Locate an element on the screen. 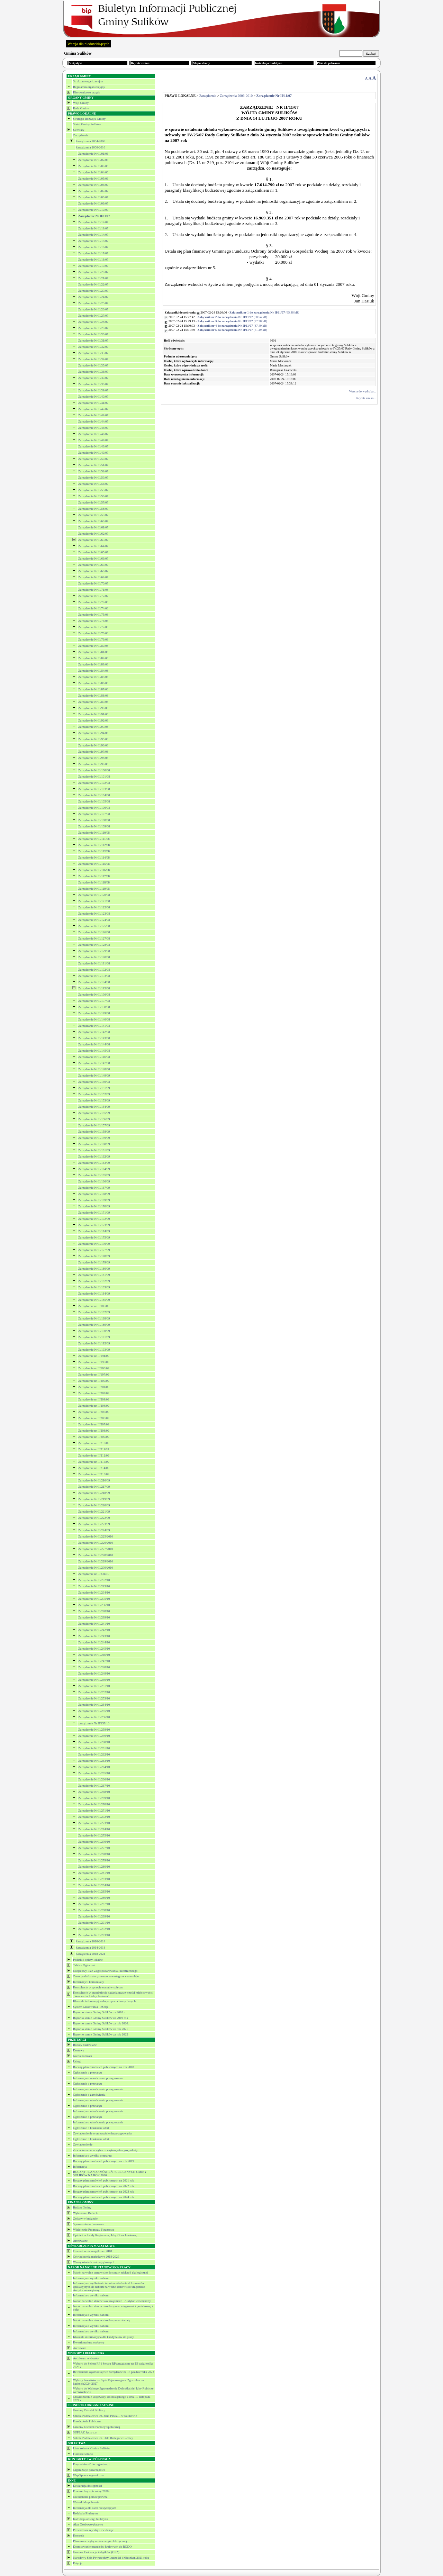 The width and height of the screenshot is (443, 2576). Zarządzenie Nr II/61/07 is located at coordinates (93, 527).